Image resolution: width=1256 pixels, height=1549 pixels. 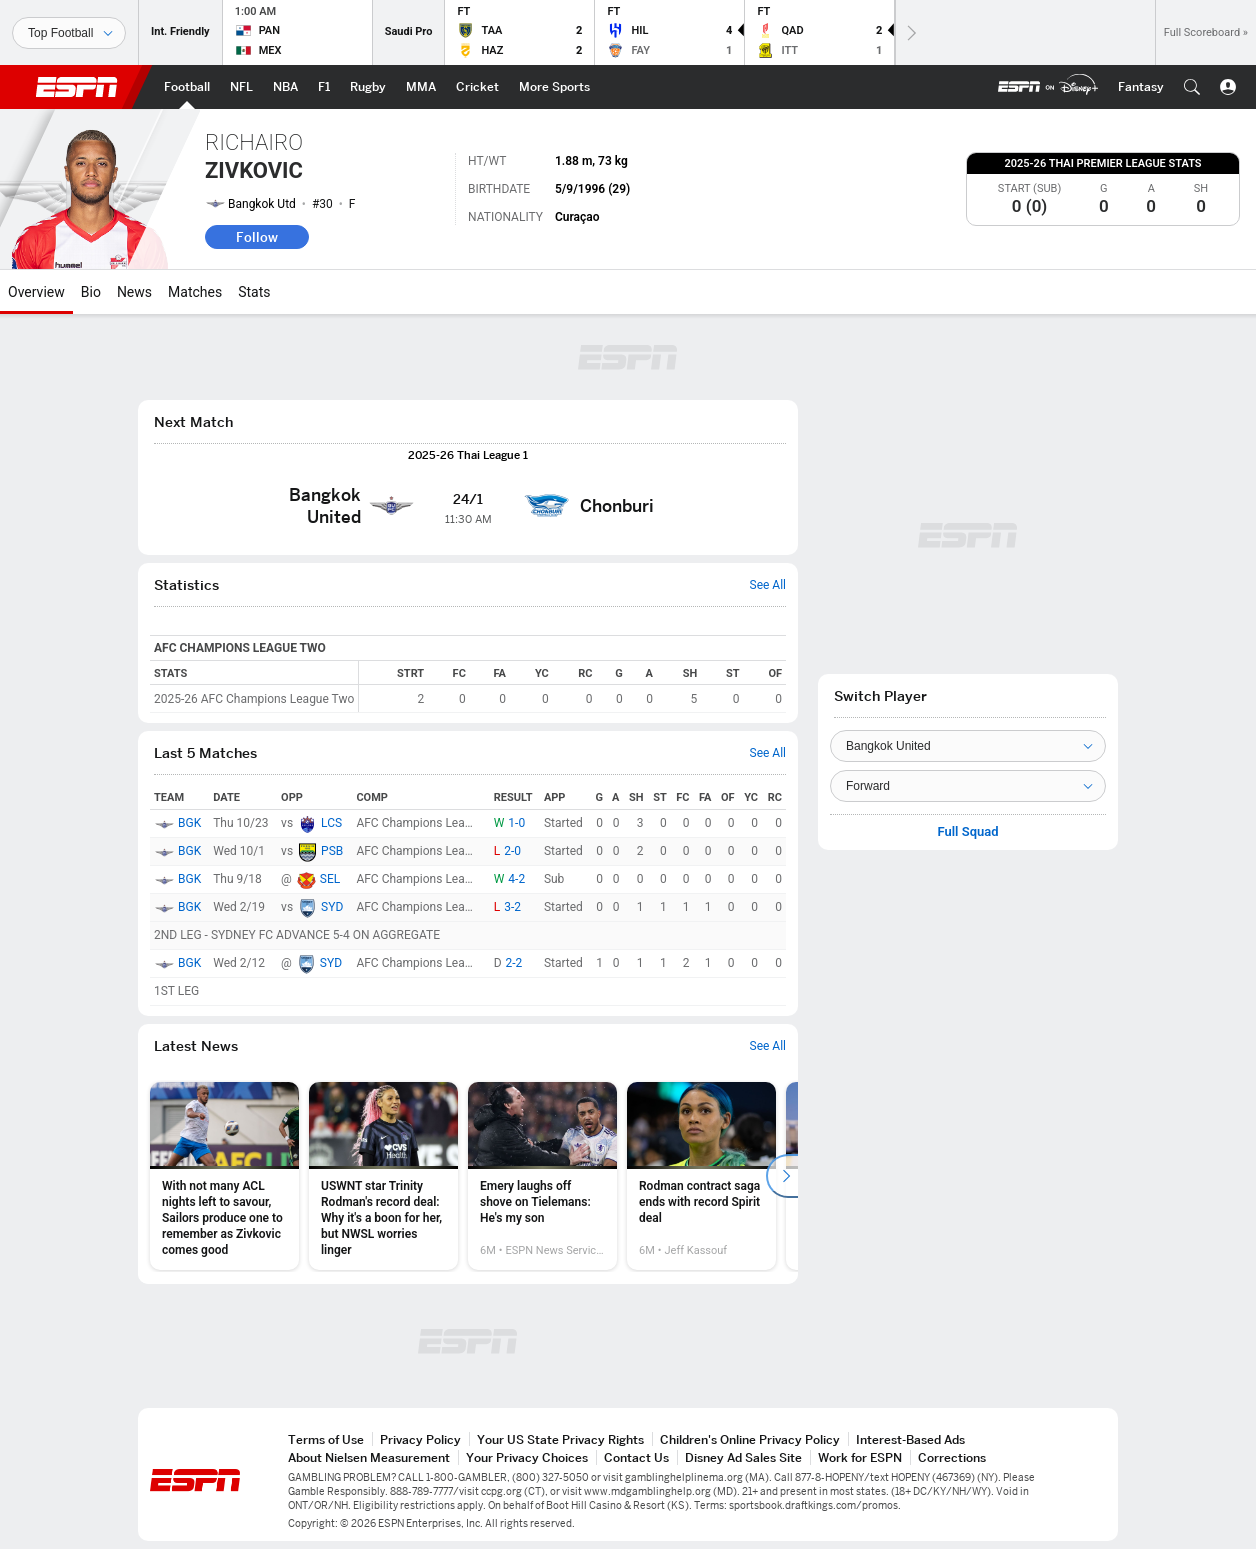 What do you see at coordinates (257, 237) in the screenshot?
I see `Follow` at bounding box center [257, 237].